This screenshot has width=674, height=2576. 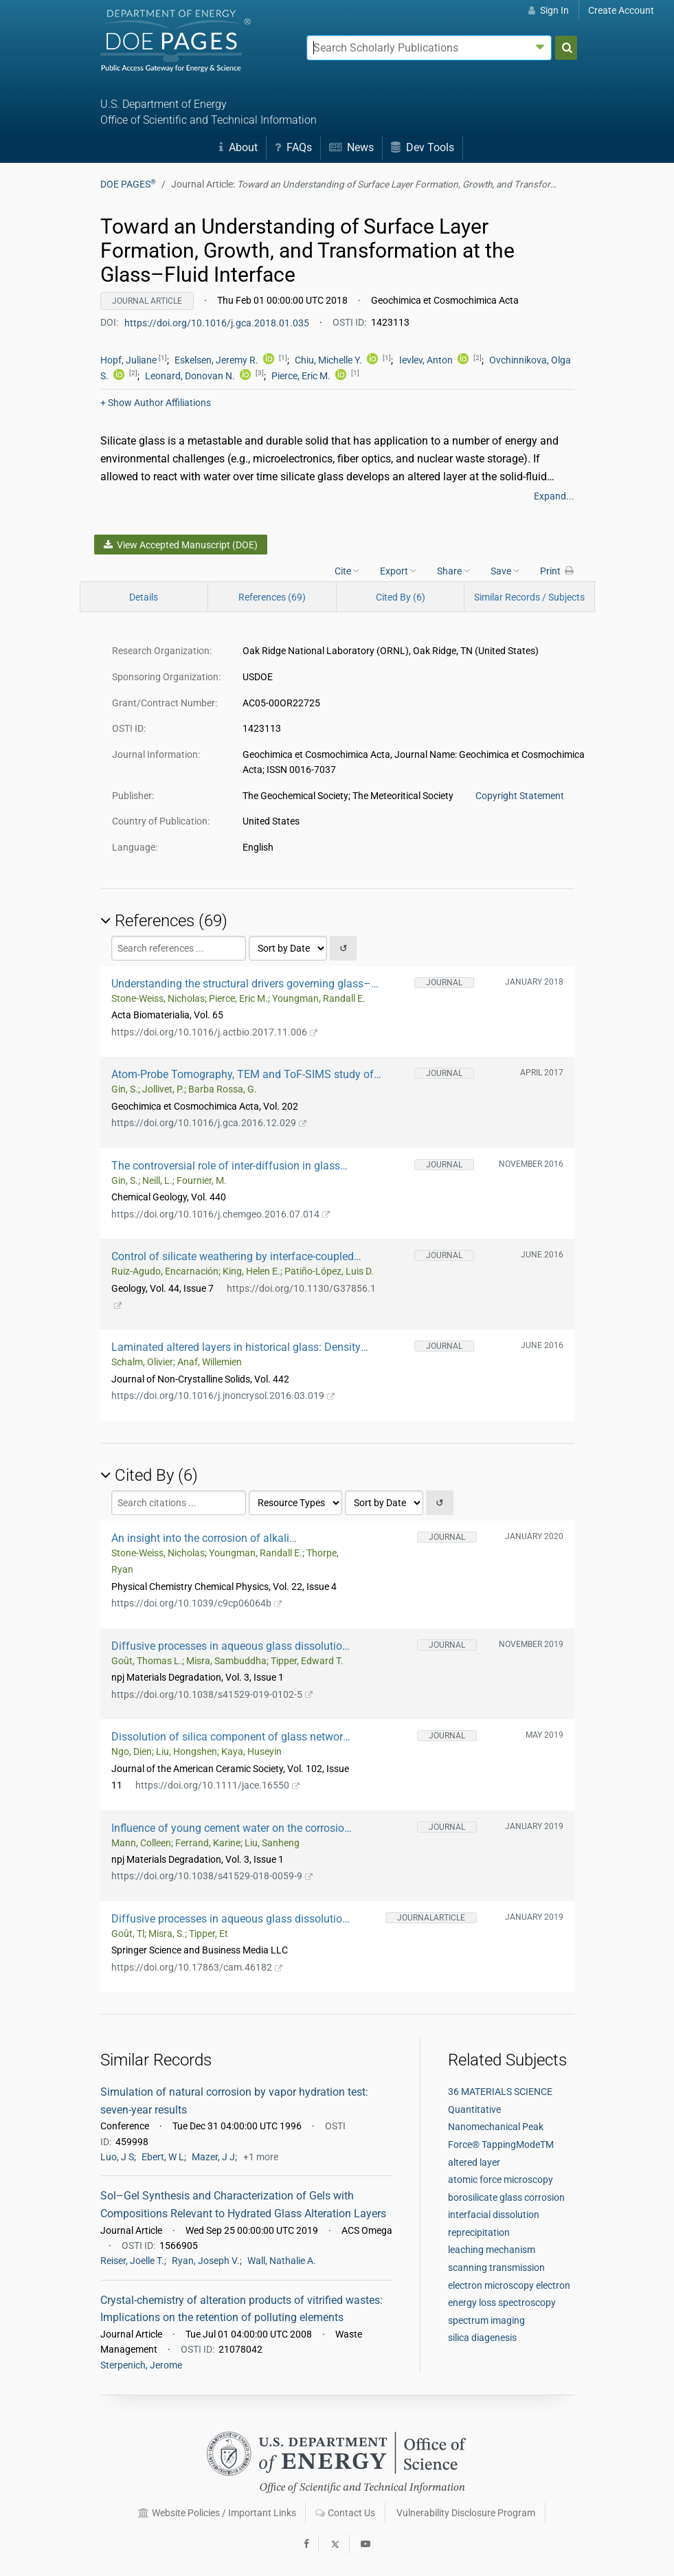 I want to click on Cite, so click(x=347, y=570).